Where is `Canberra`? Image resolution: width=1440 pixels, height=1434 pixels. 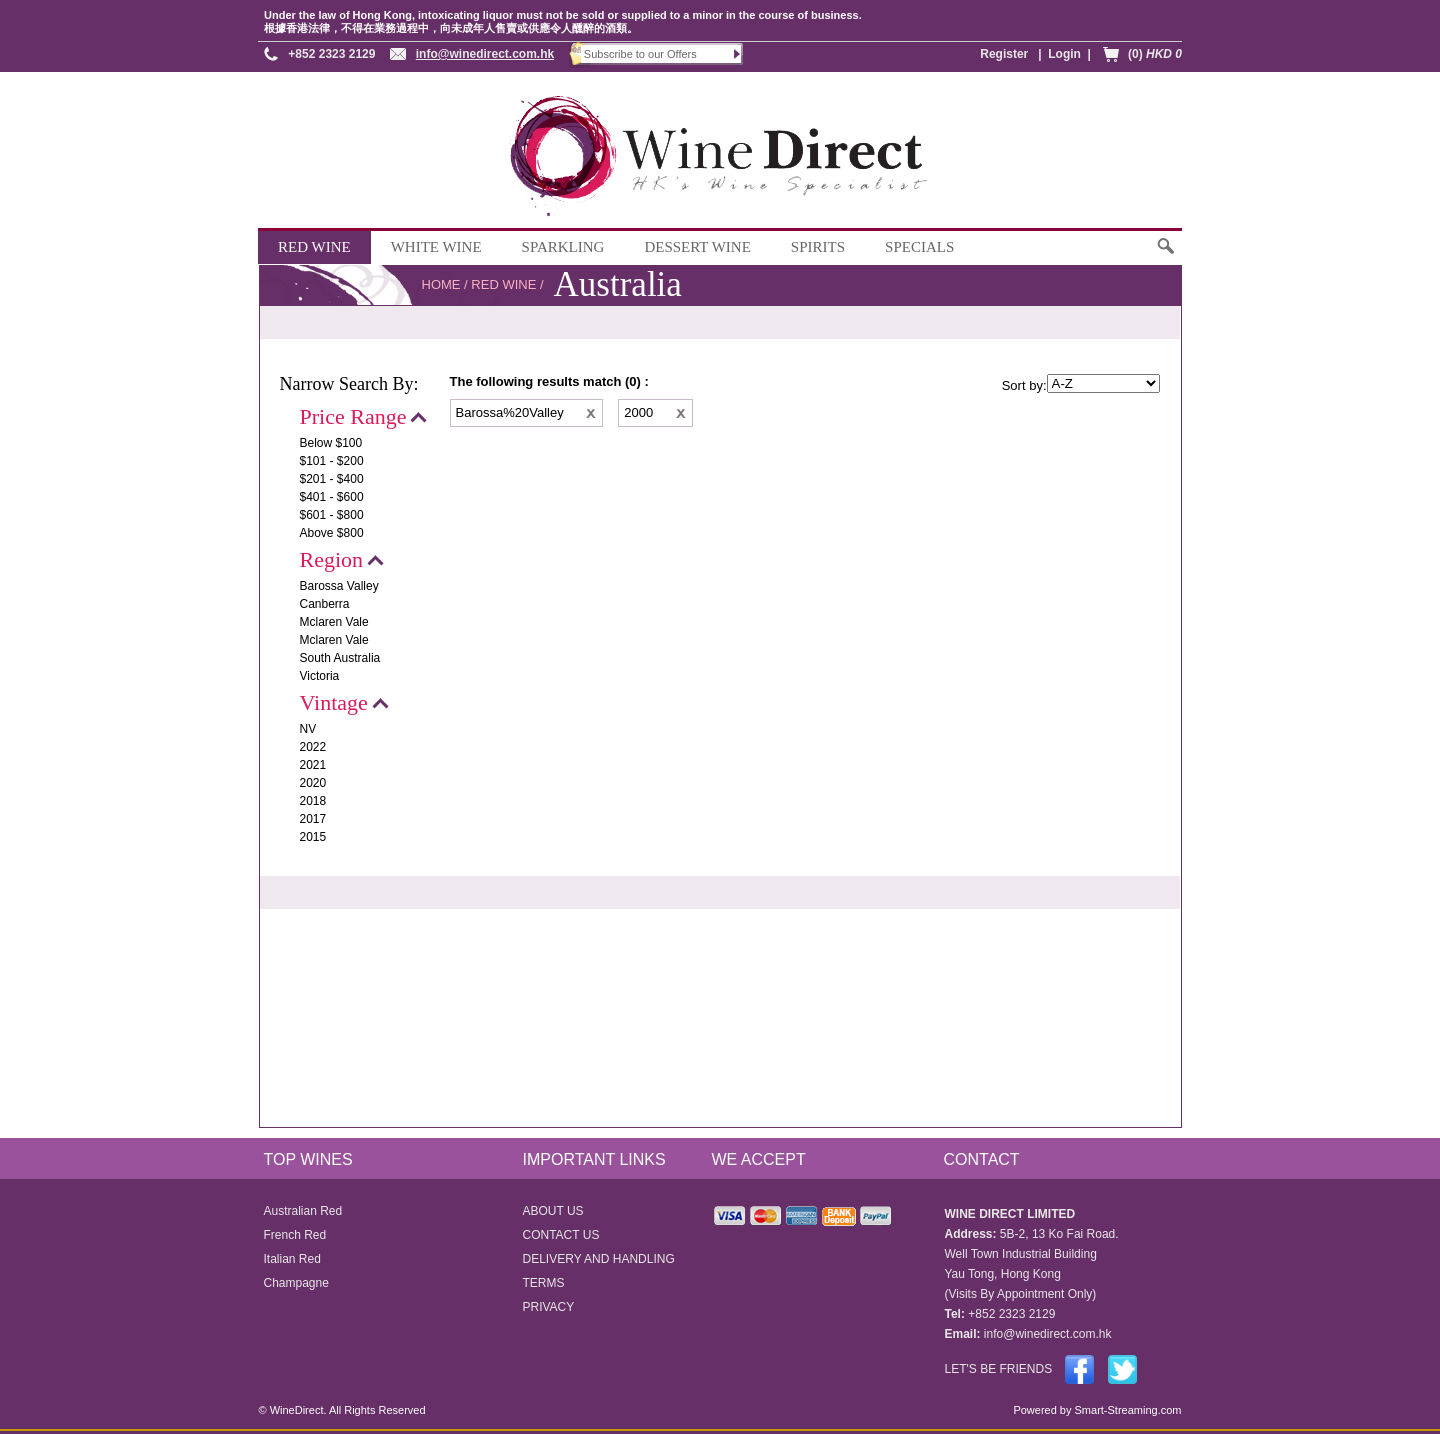 Canberra is located at coordinates (325, 604).